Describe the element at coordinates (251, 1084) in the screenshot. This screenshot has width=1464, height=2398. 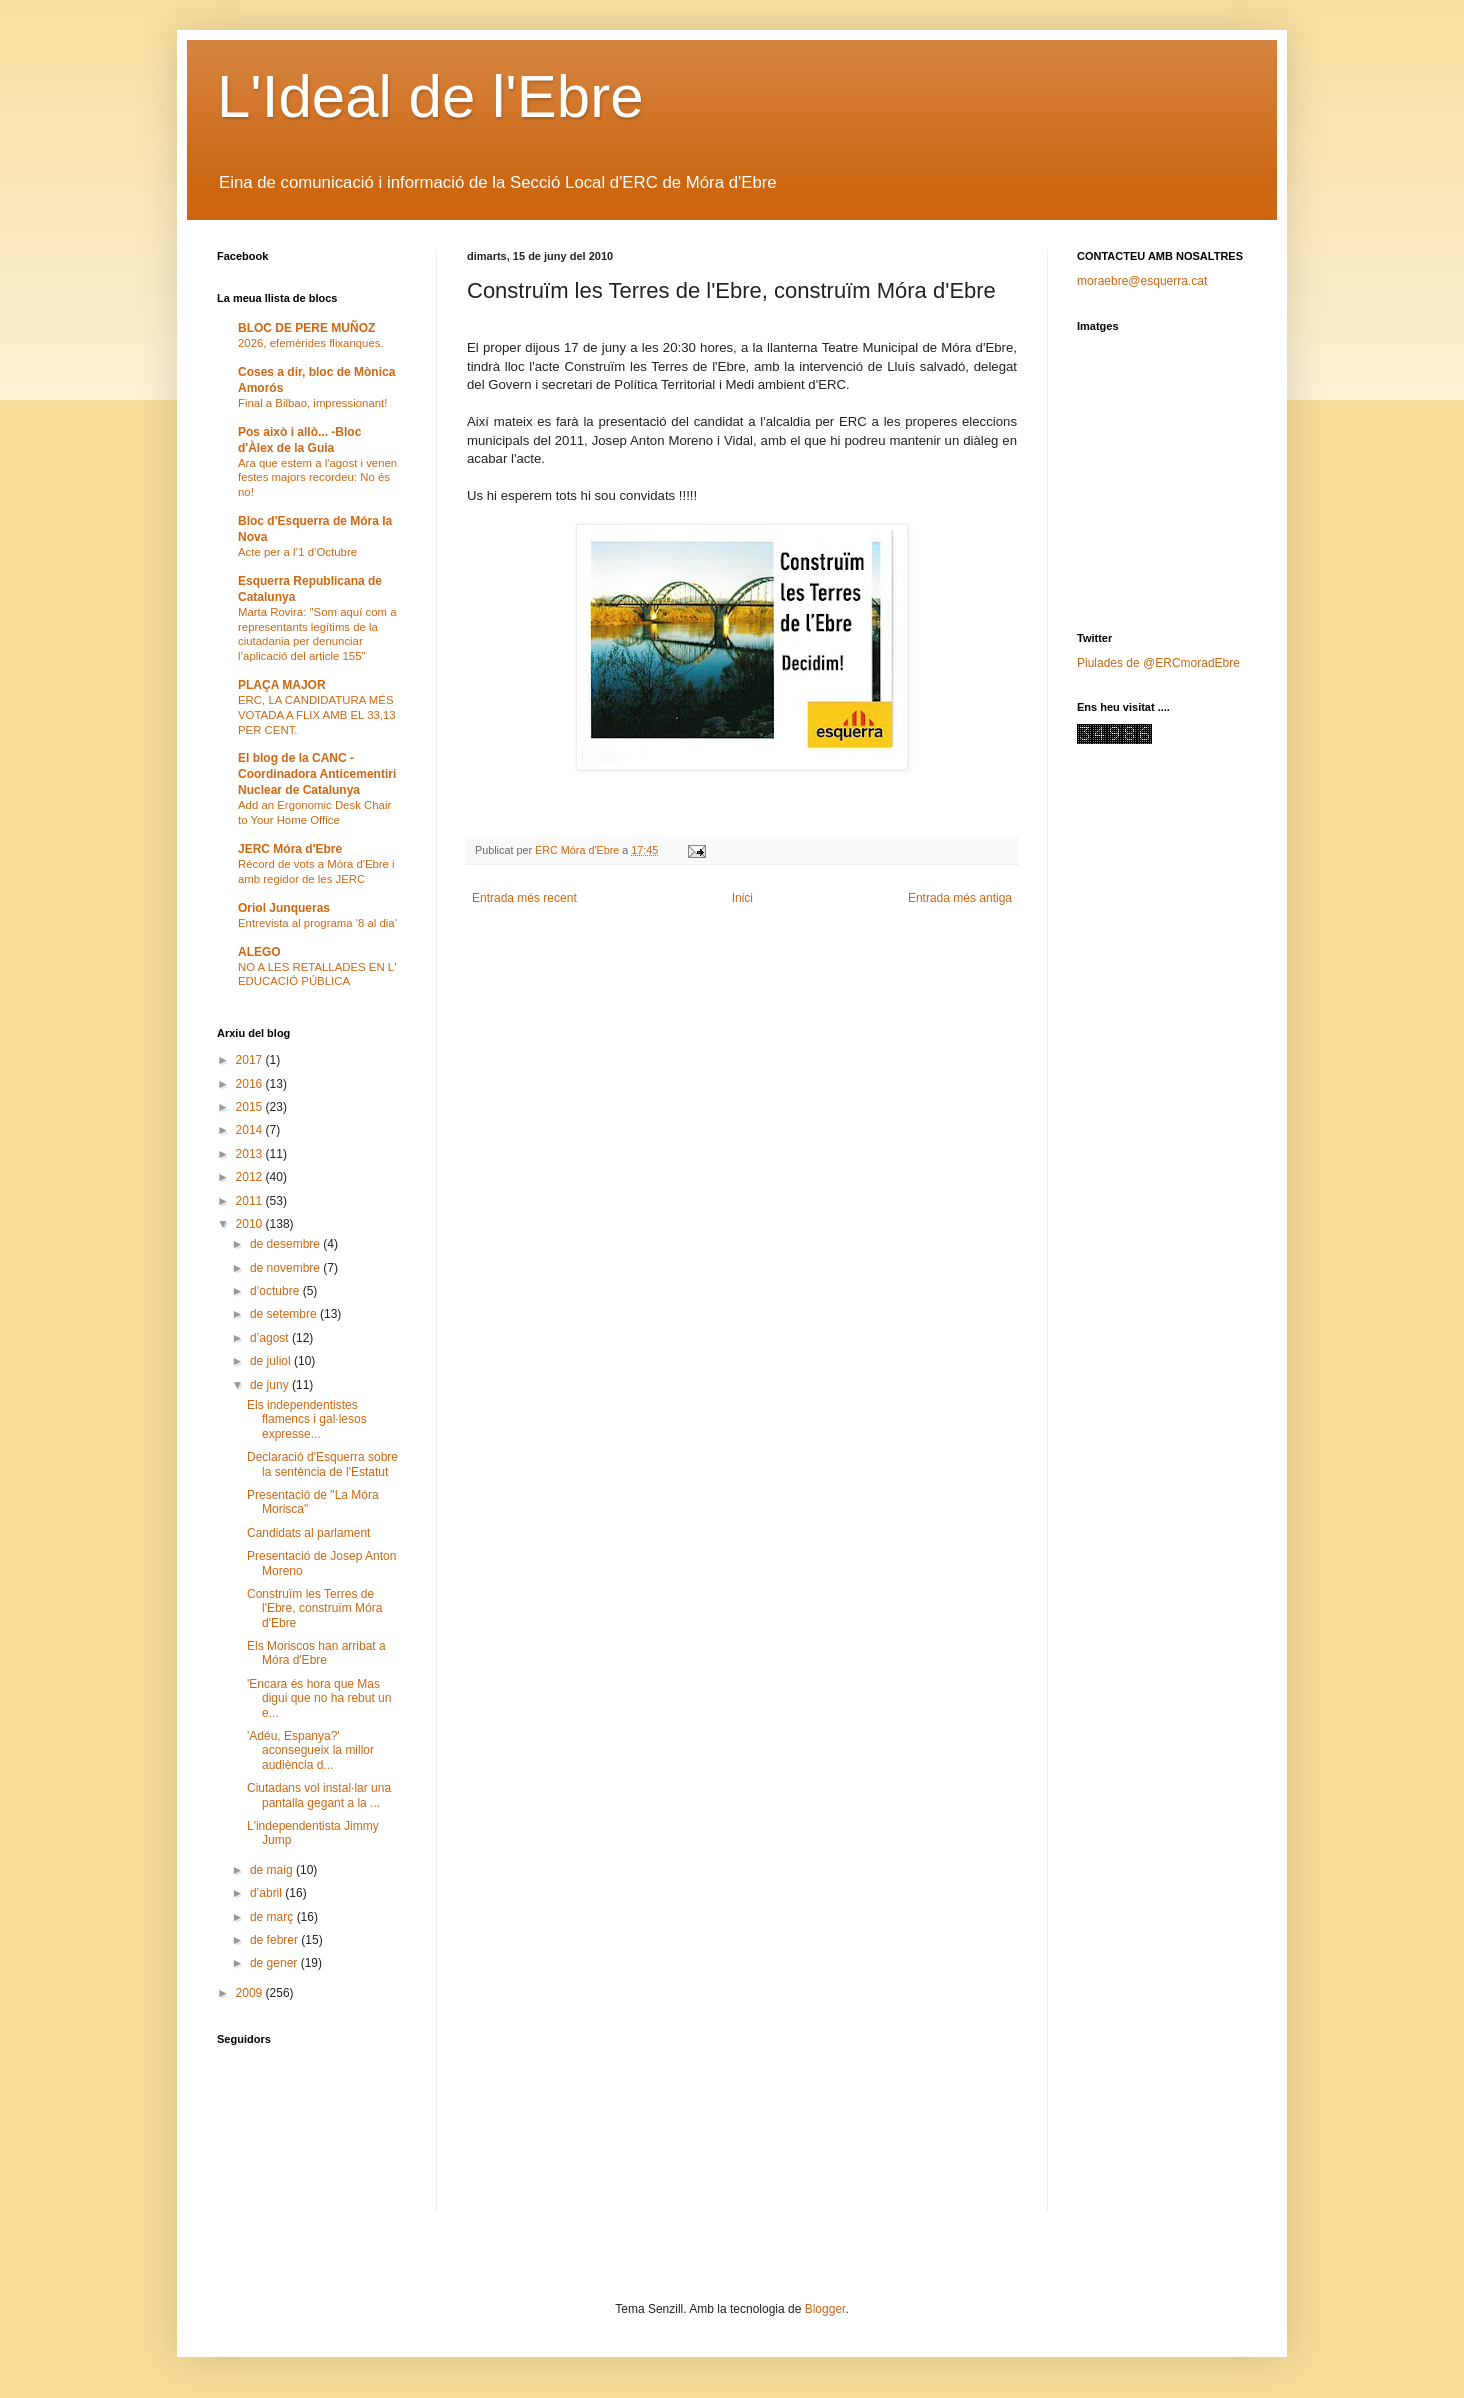
I see `2016` at that location.